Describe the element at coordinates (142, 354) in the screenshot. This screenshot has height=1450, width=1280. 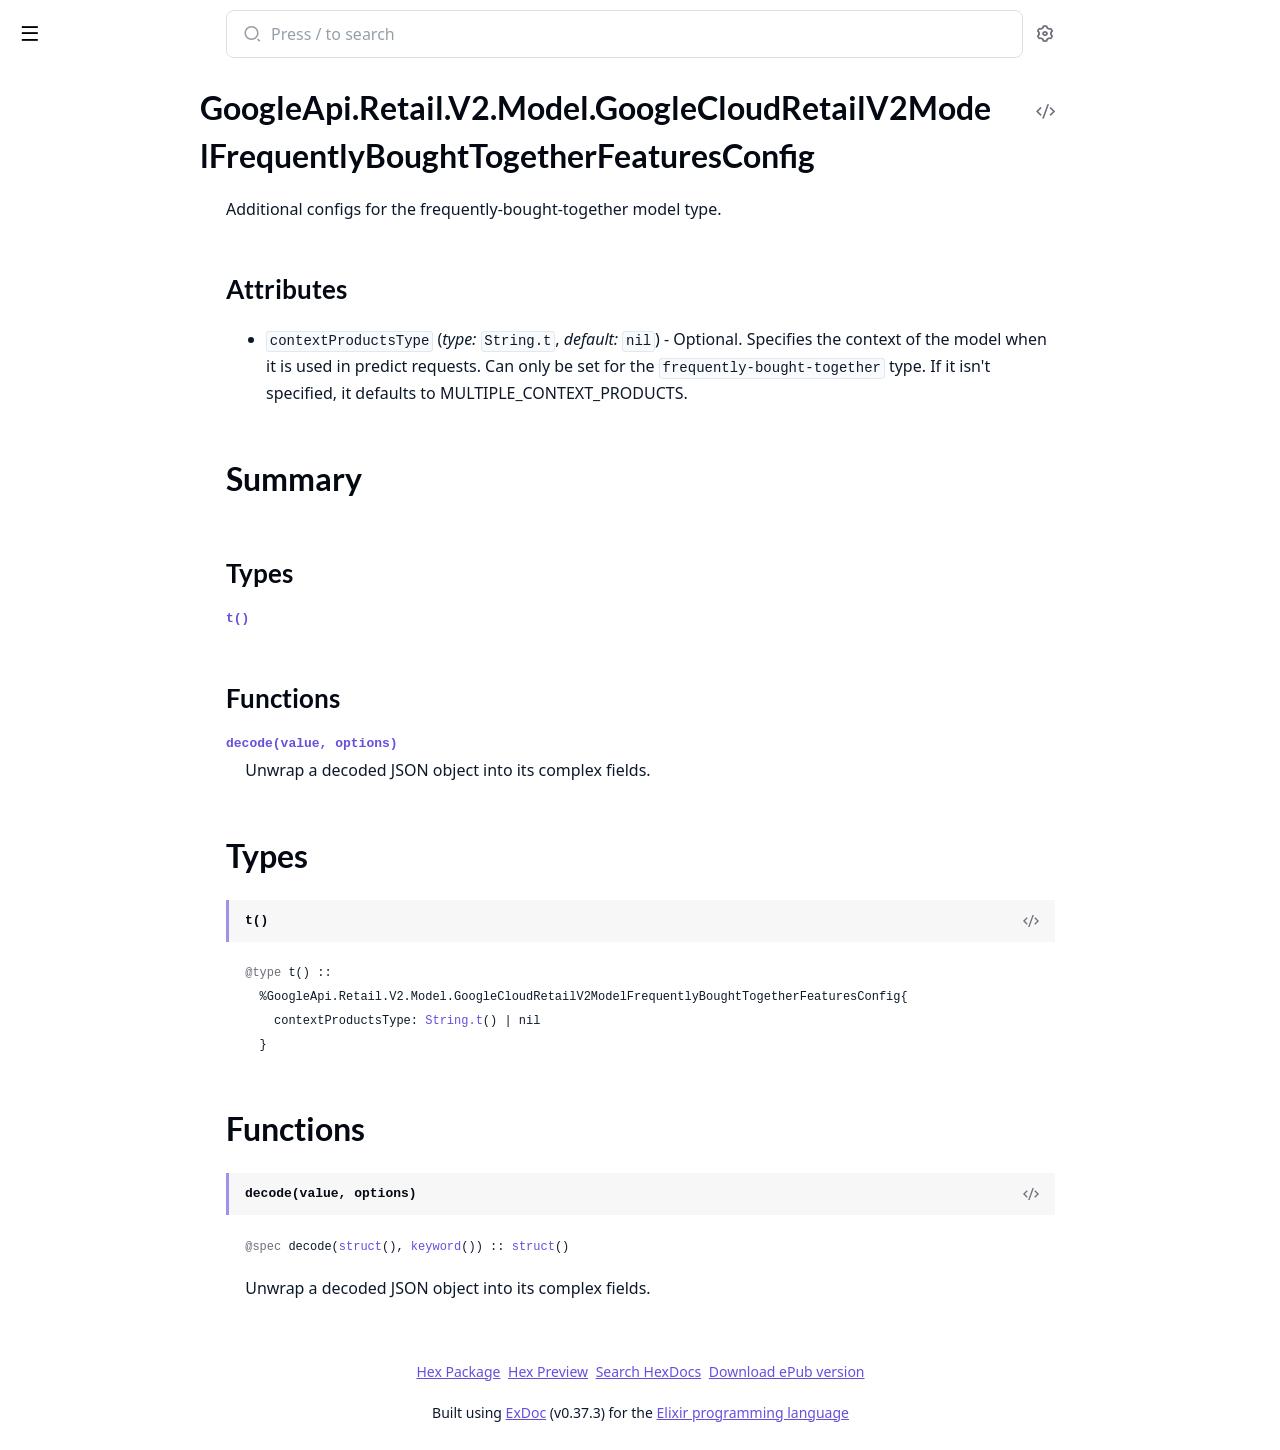
I see `GoogleApi.Retail.V2.Model.GoogleCloudRetailV2OutputConfig` at that location.